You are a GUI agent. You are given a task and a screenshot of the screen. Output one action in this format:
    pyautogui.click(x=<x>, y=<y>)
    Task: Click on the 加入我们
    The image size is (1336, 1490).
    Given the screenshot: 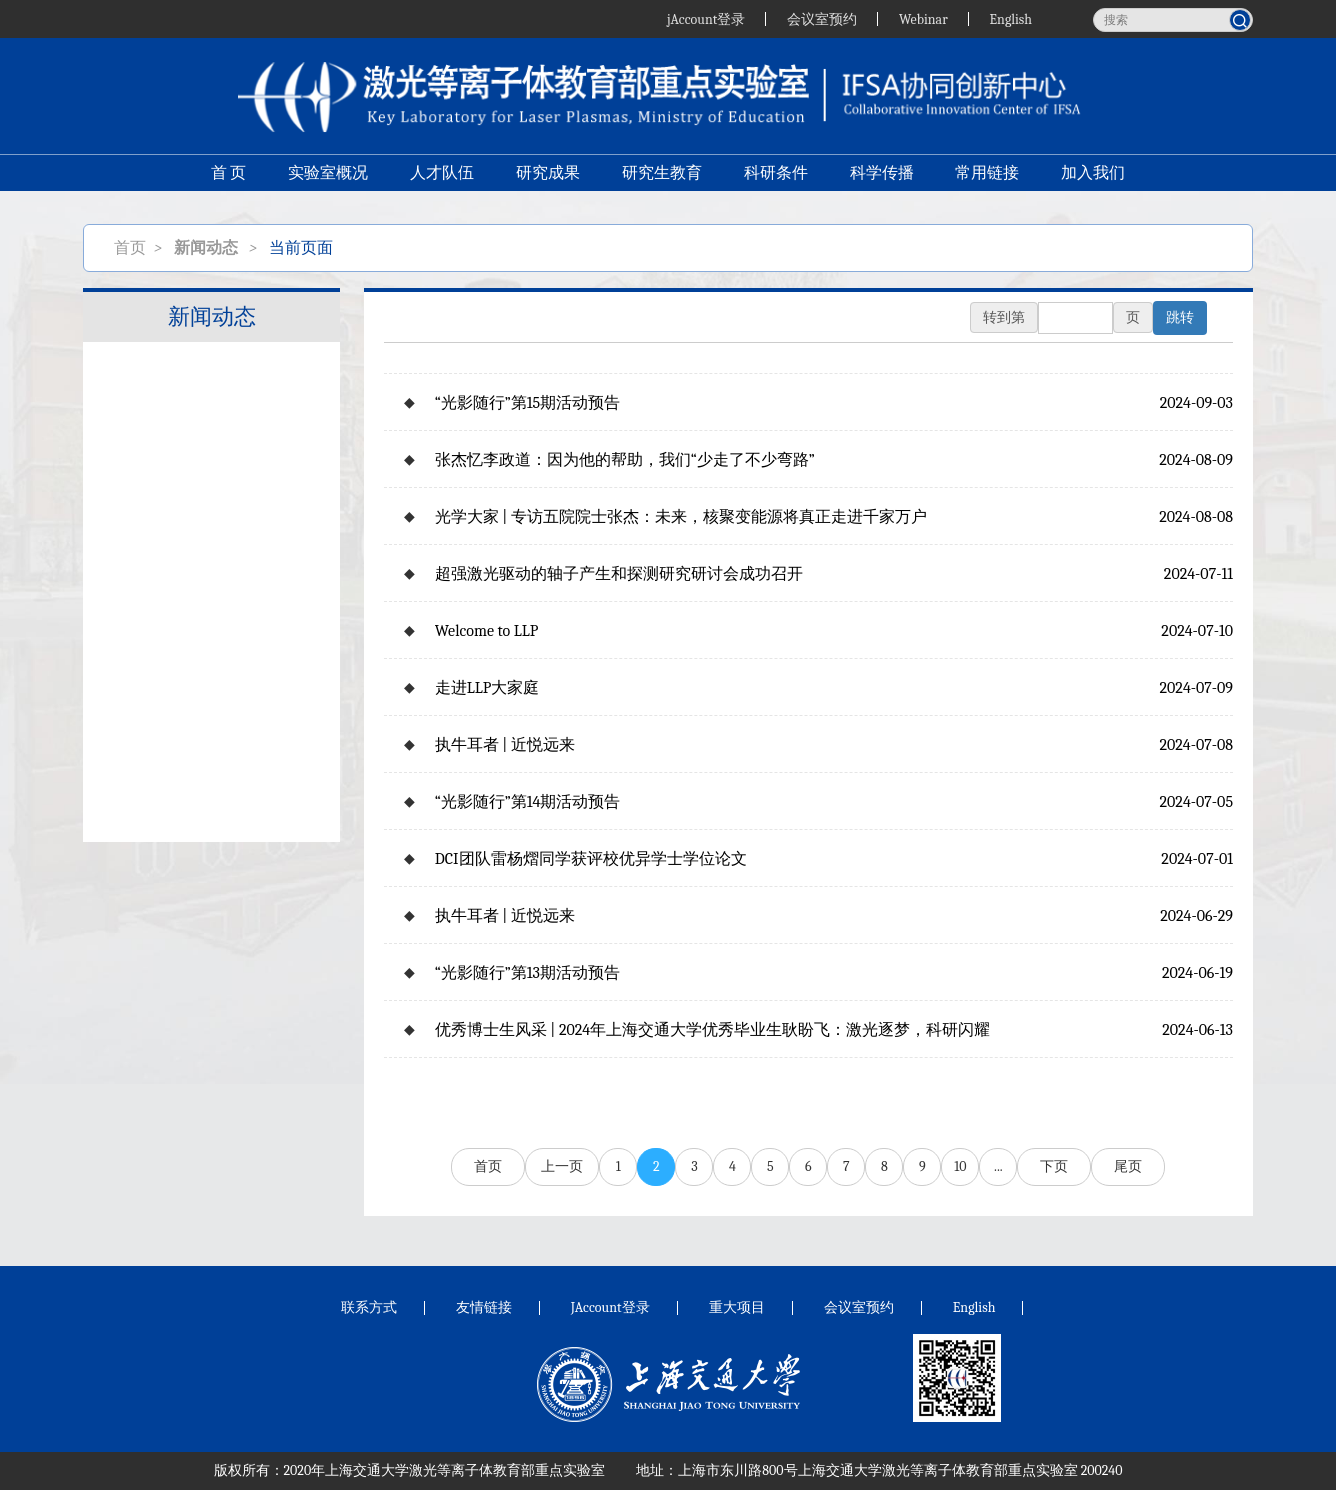 What is the action you would take?
    pyautogui.click(x=1094, y=176)
    